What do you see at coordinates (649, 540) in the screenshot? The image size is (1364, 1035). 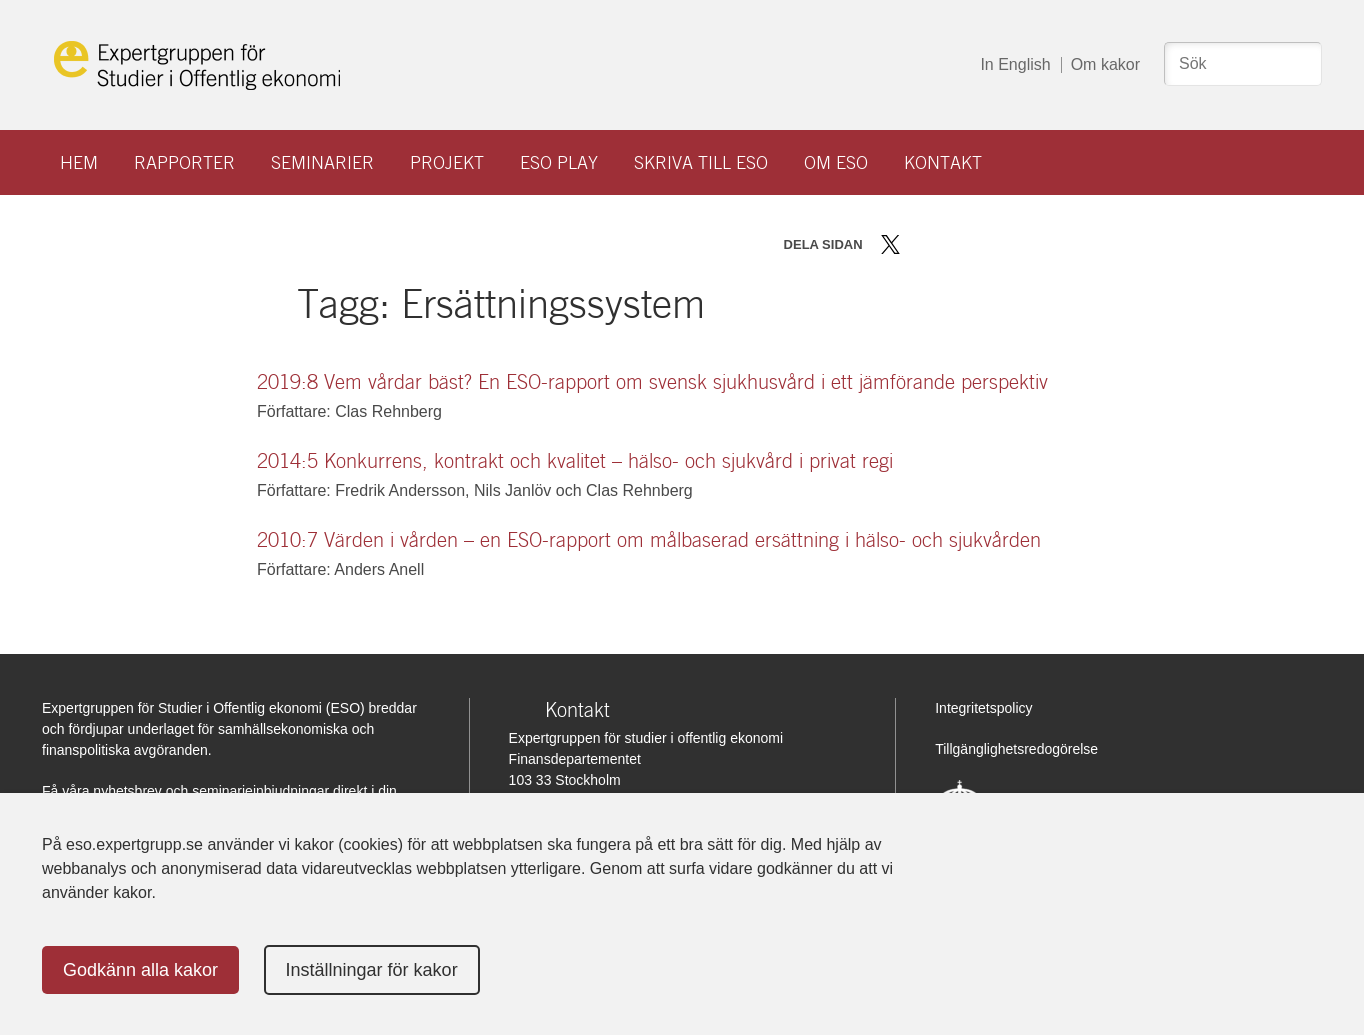 I see `2010:7 Värden i vården – en ESO-rapport om målbaserad ersättning i hälso- och sjukvården` at bounding box center [649, 540].